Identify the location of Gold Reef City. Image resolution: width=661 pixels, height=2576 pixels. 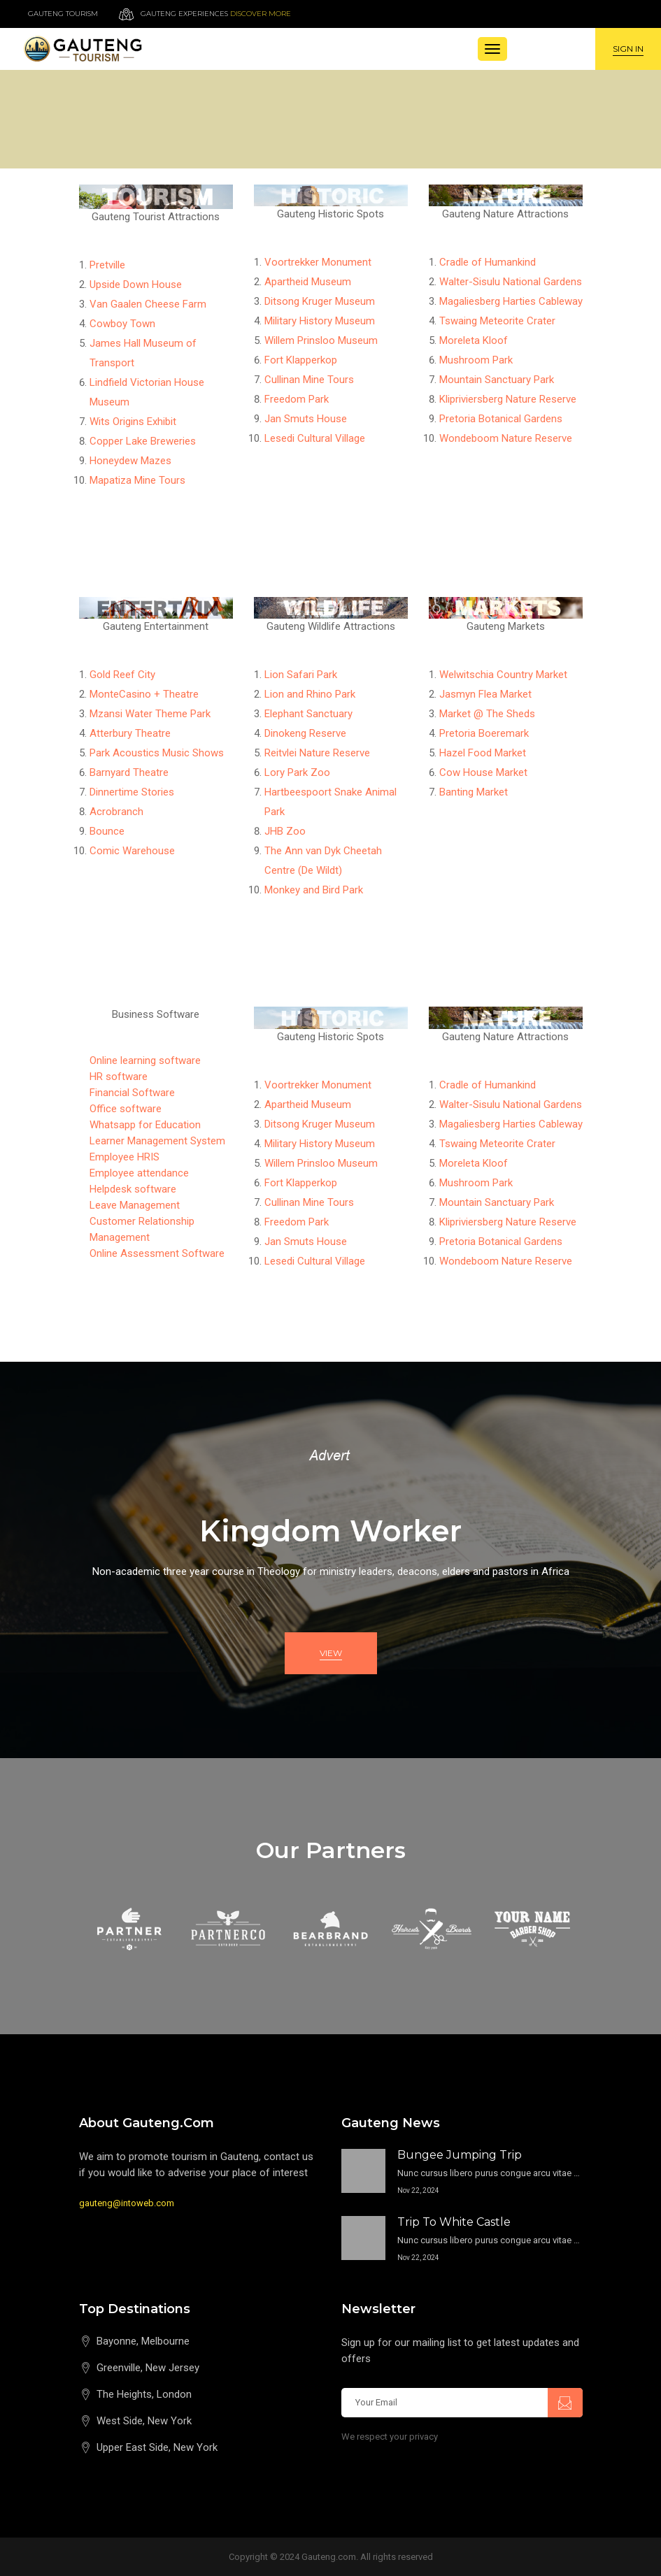
(122, 674).